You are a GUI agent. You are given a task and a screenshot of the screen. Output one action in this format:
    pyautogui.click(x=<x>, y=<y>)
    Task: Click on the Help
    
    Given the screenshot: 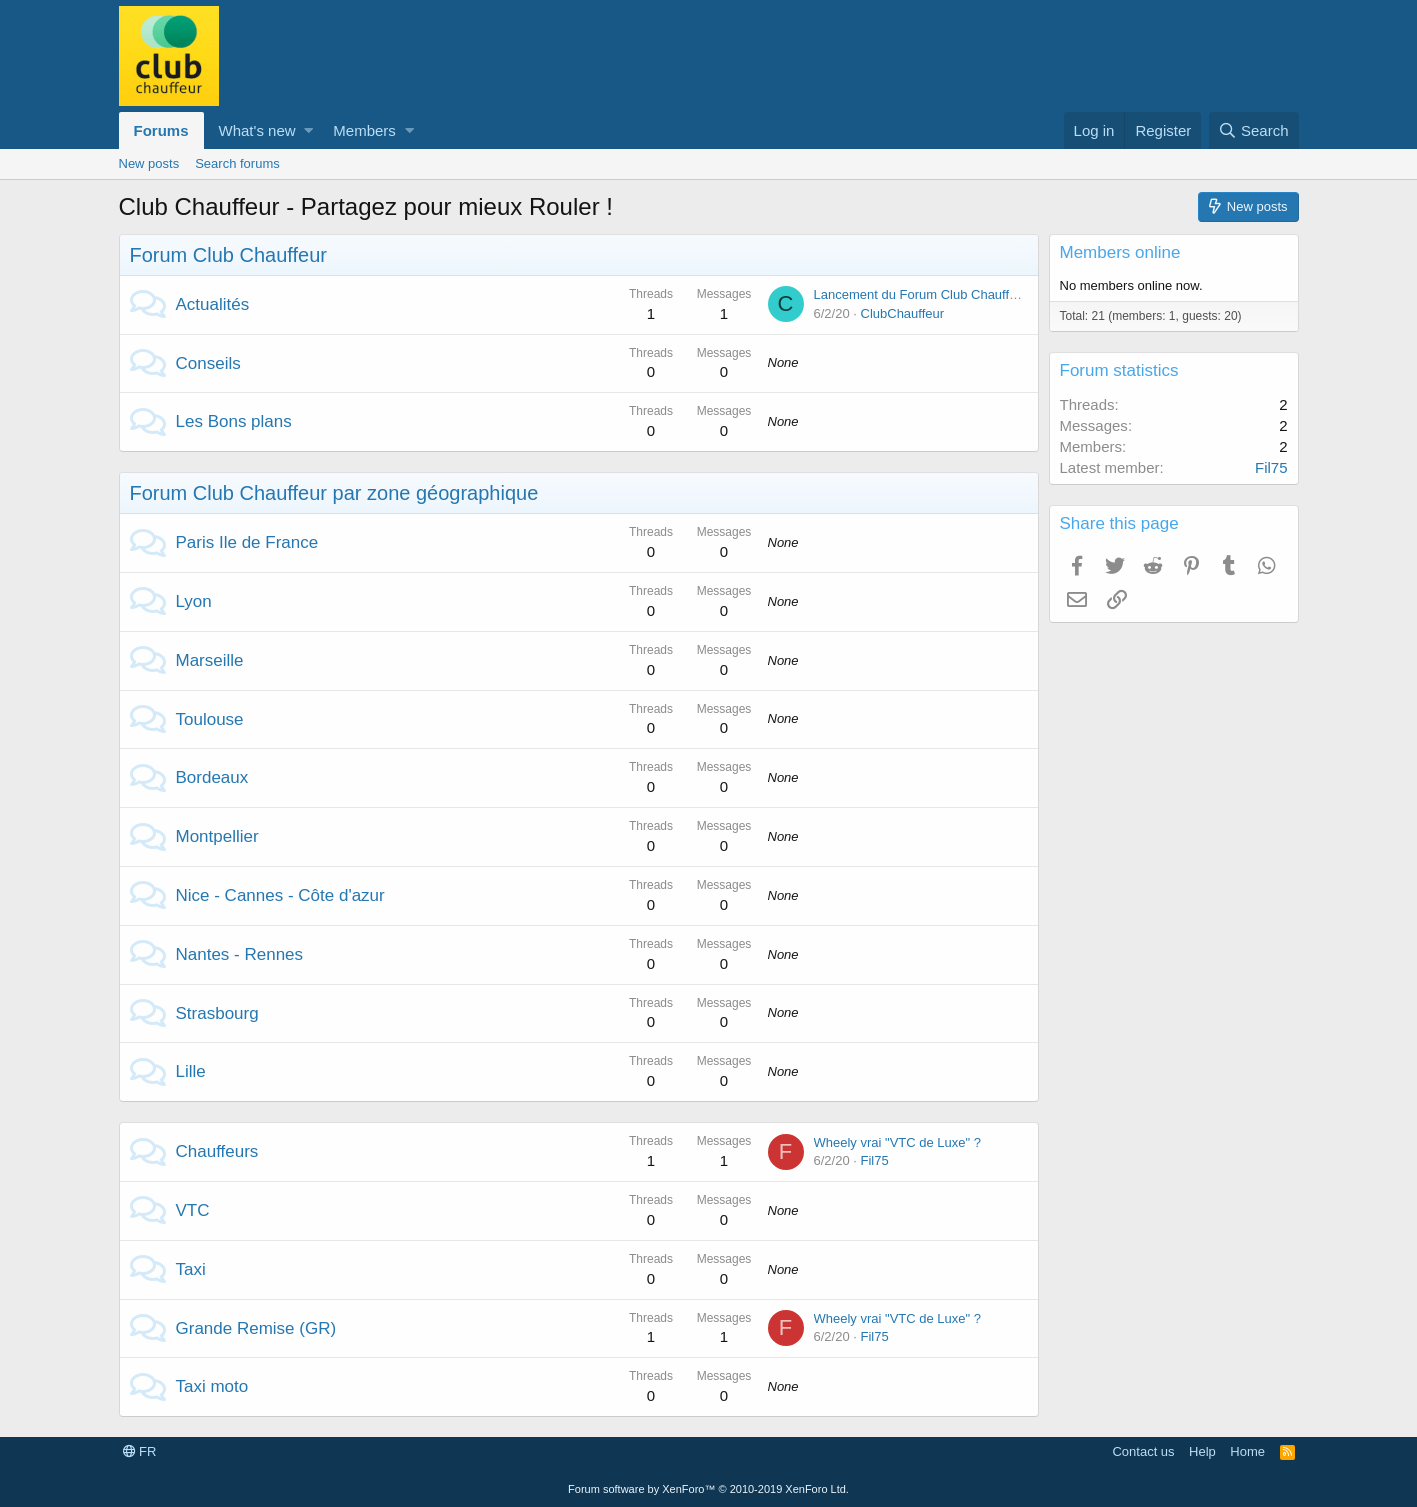 What is the action you would take?
    pyautogui.click(x=1202, y=1451)
    